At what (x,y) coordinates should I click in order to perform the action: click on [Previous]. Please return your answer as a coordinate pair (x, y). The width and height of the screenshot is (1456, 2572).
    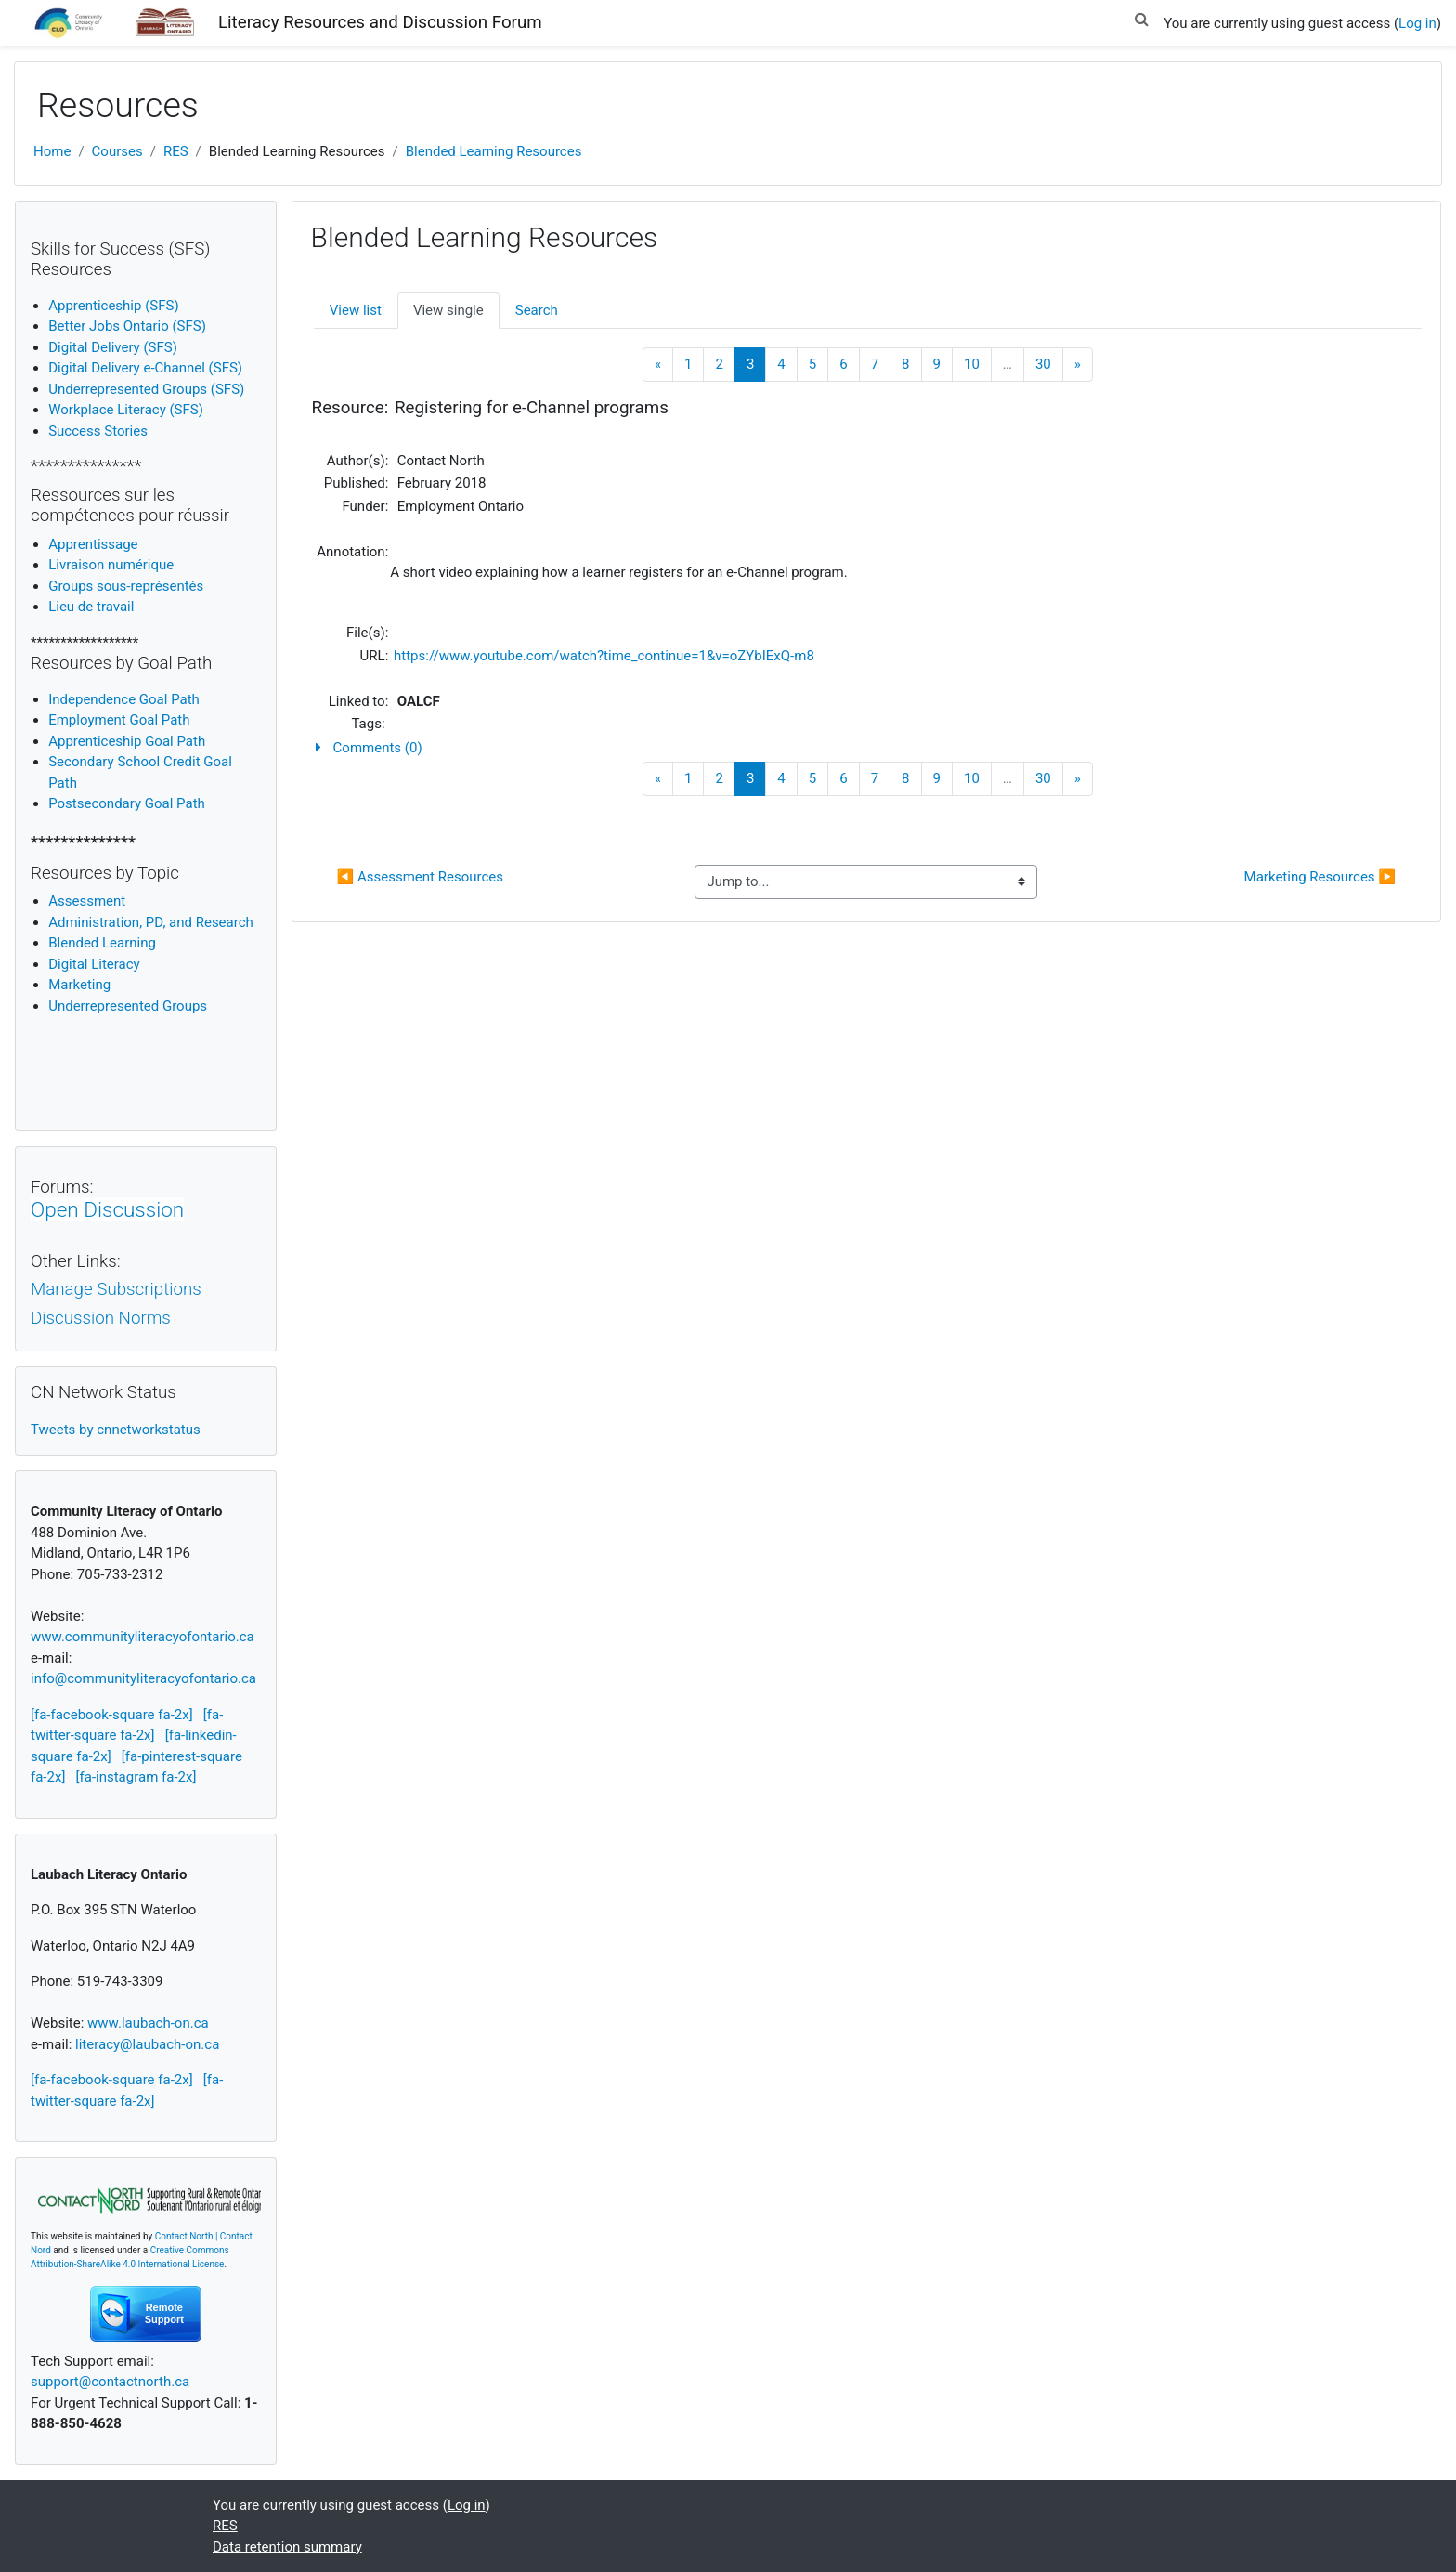
    Looking at the image, I should click on (658, 364).